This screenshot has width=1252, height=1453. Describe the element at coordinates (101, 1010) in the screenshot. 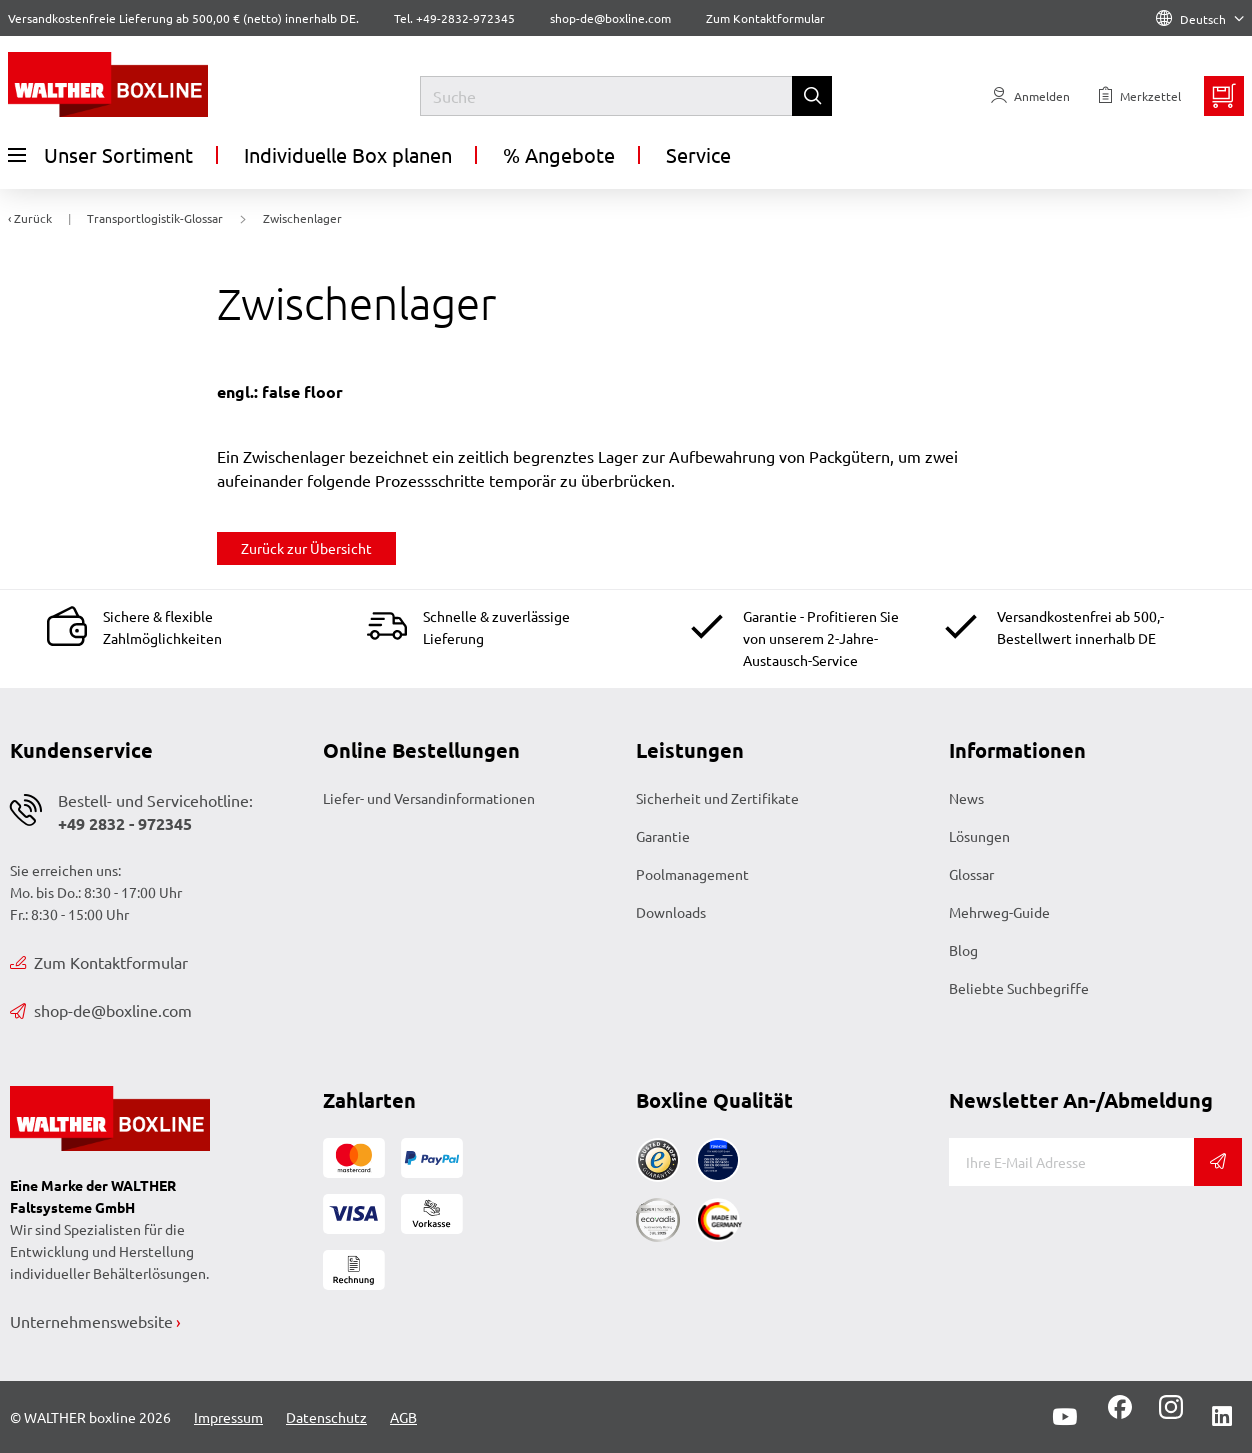

I see `shop-de@boxline.com` at that location.